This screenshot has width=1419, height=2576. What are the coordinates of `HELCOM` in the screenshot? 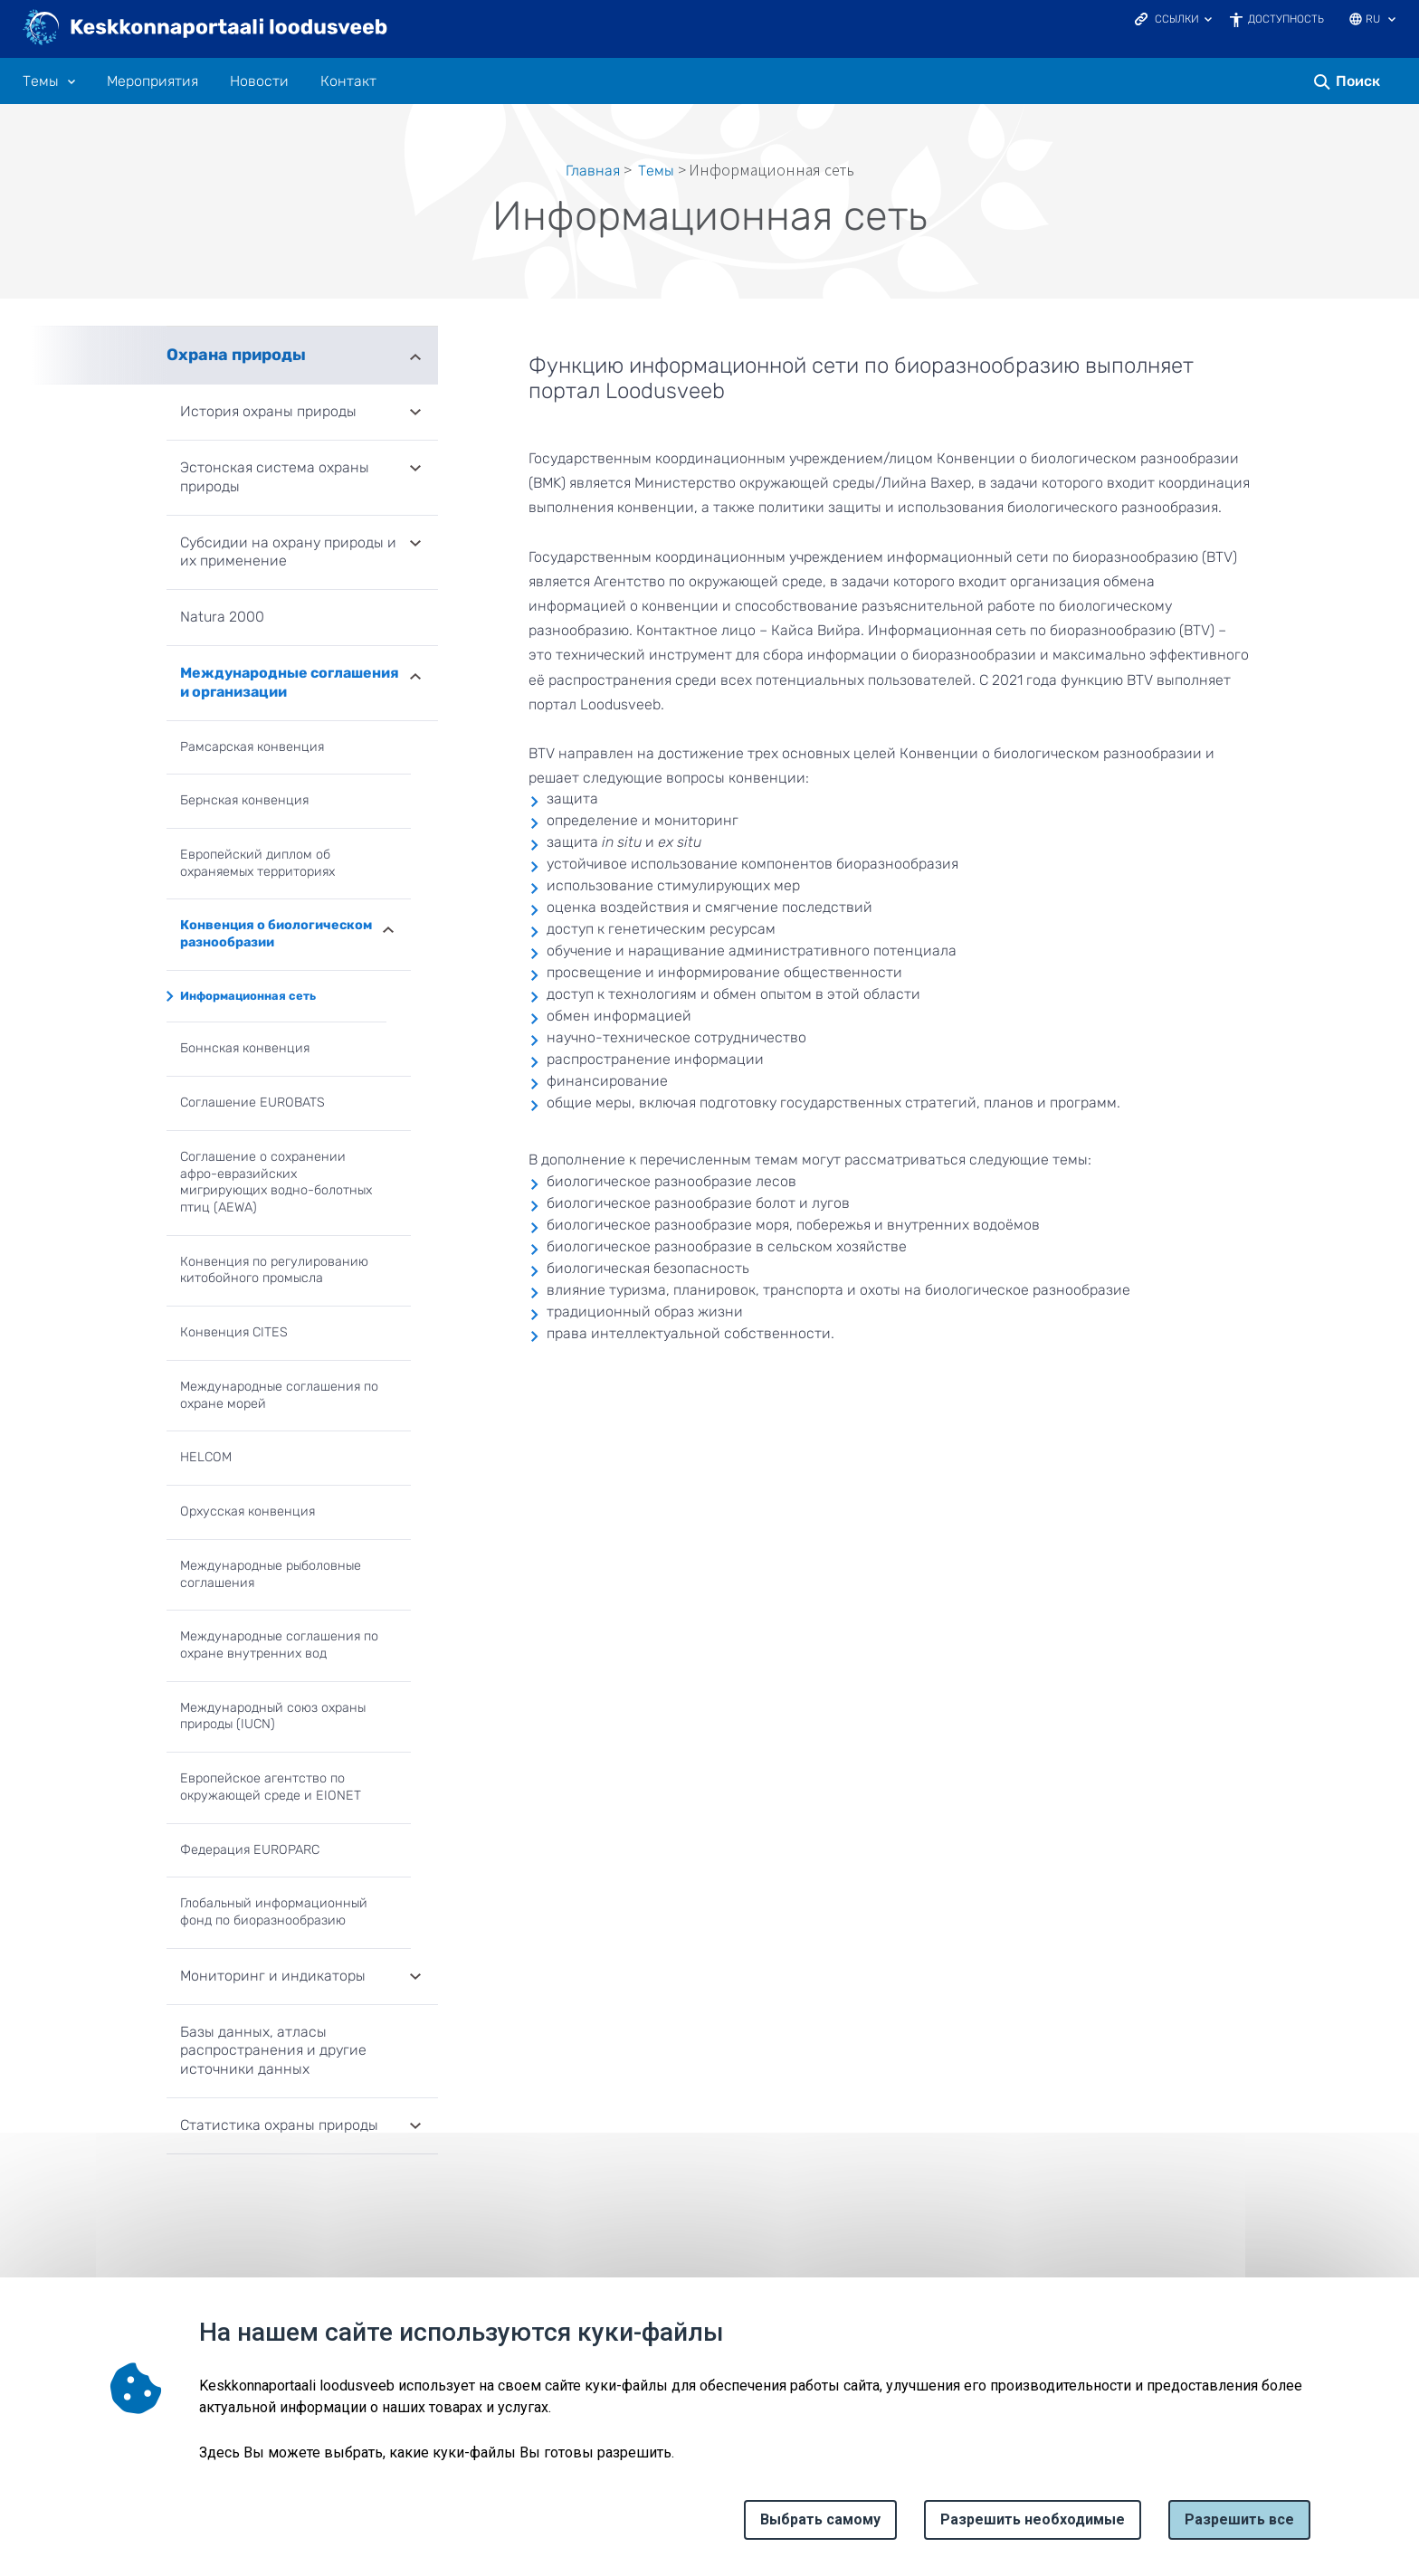 It's located at (206, 1457).